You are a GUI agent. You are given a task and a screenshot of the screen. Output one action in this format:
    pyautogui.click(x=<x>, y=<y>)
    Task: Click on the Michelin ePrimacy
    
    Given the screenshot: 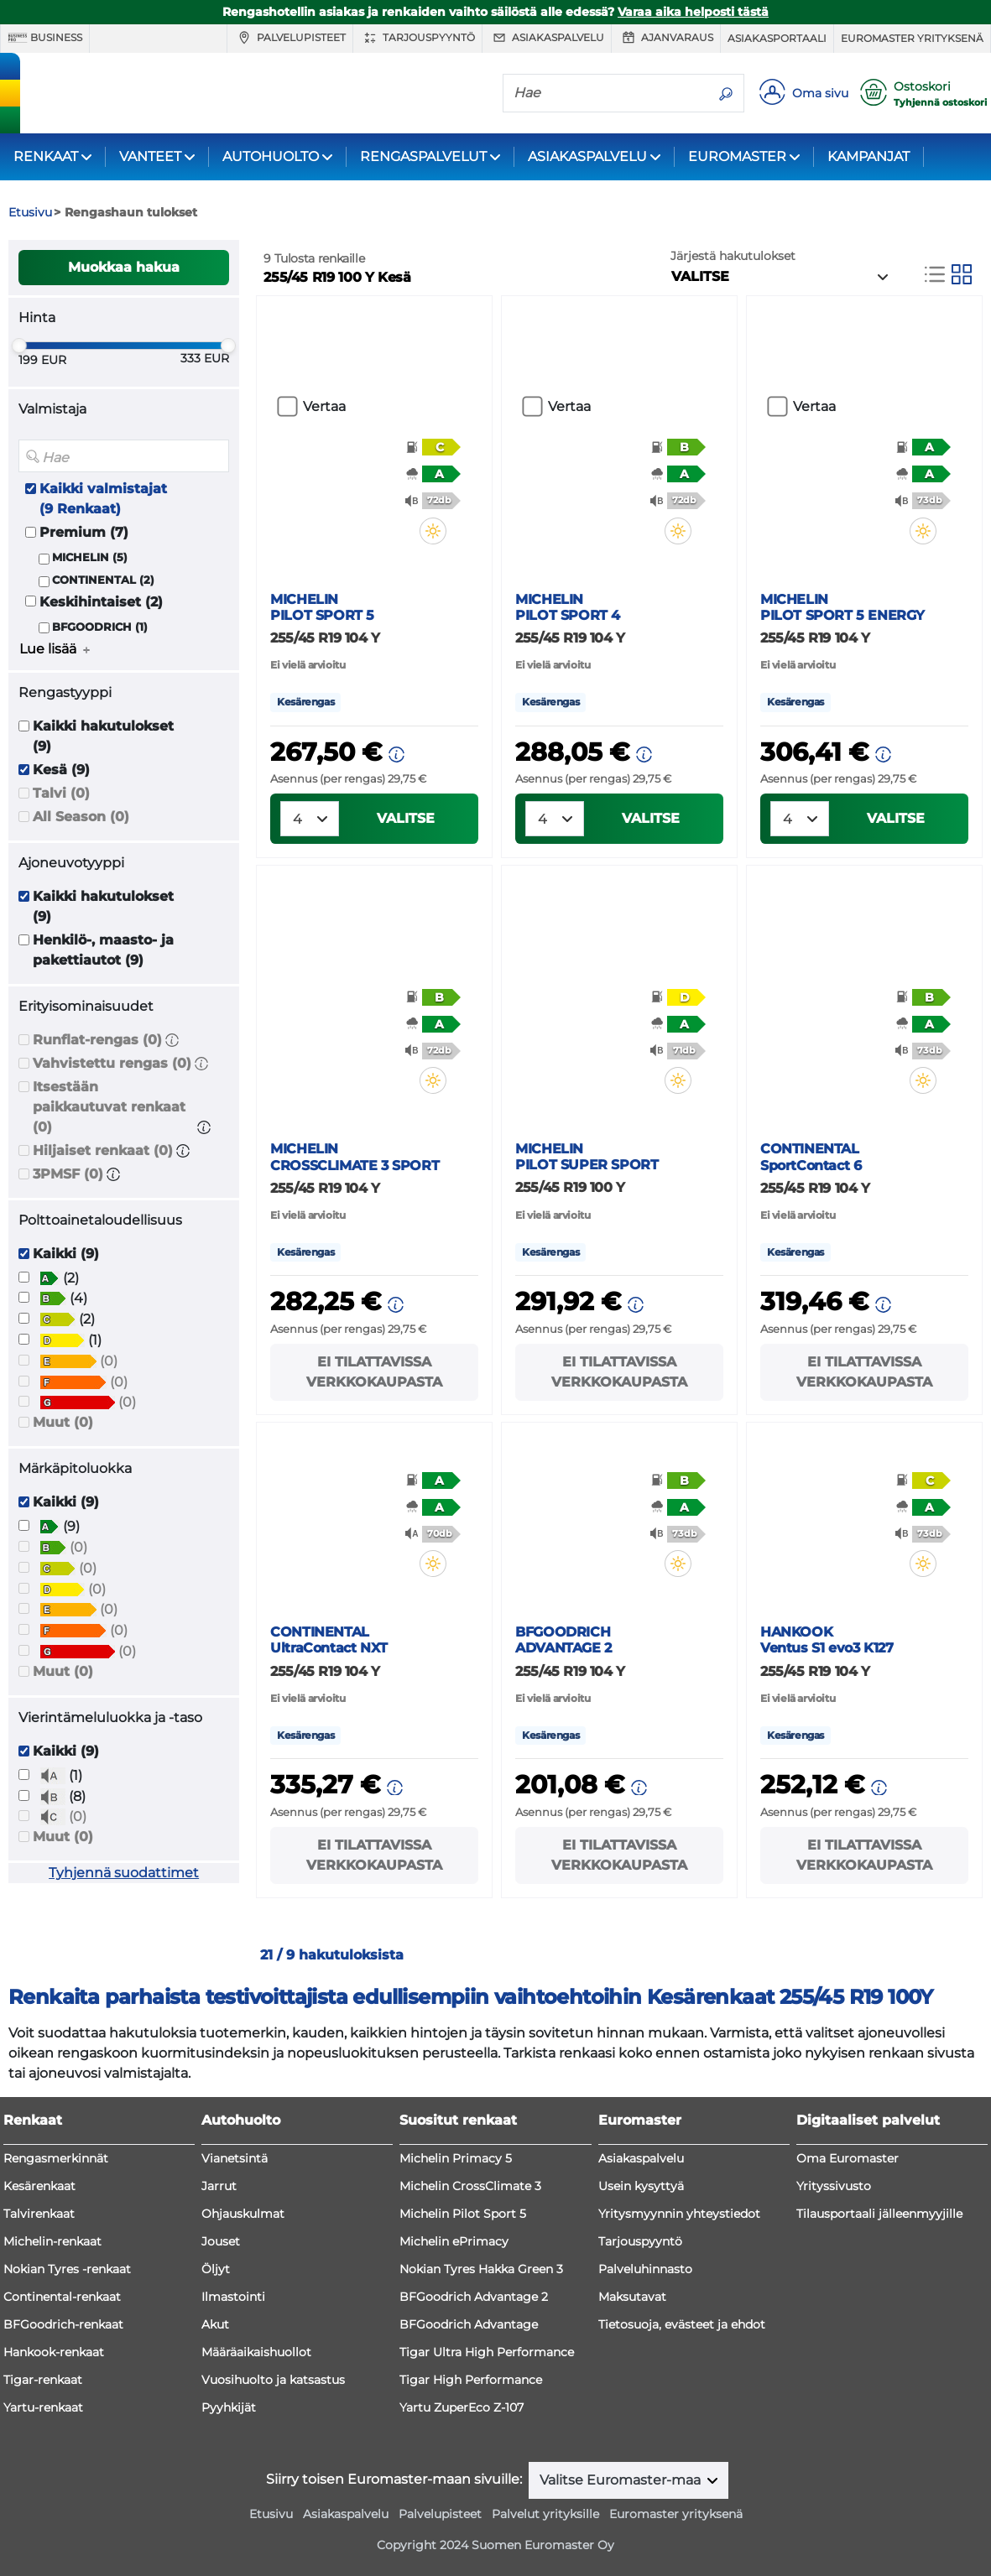 What is the action you would take?
    pyautogui.click(x=454, y=2241)
    